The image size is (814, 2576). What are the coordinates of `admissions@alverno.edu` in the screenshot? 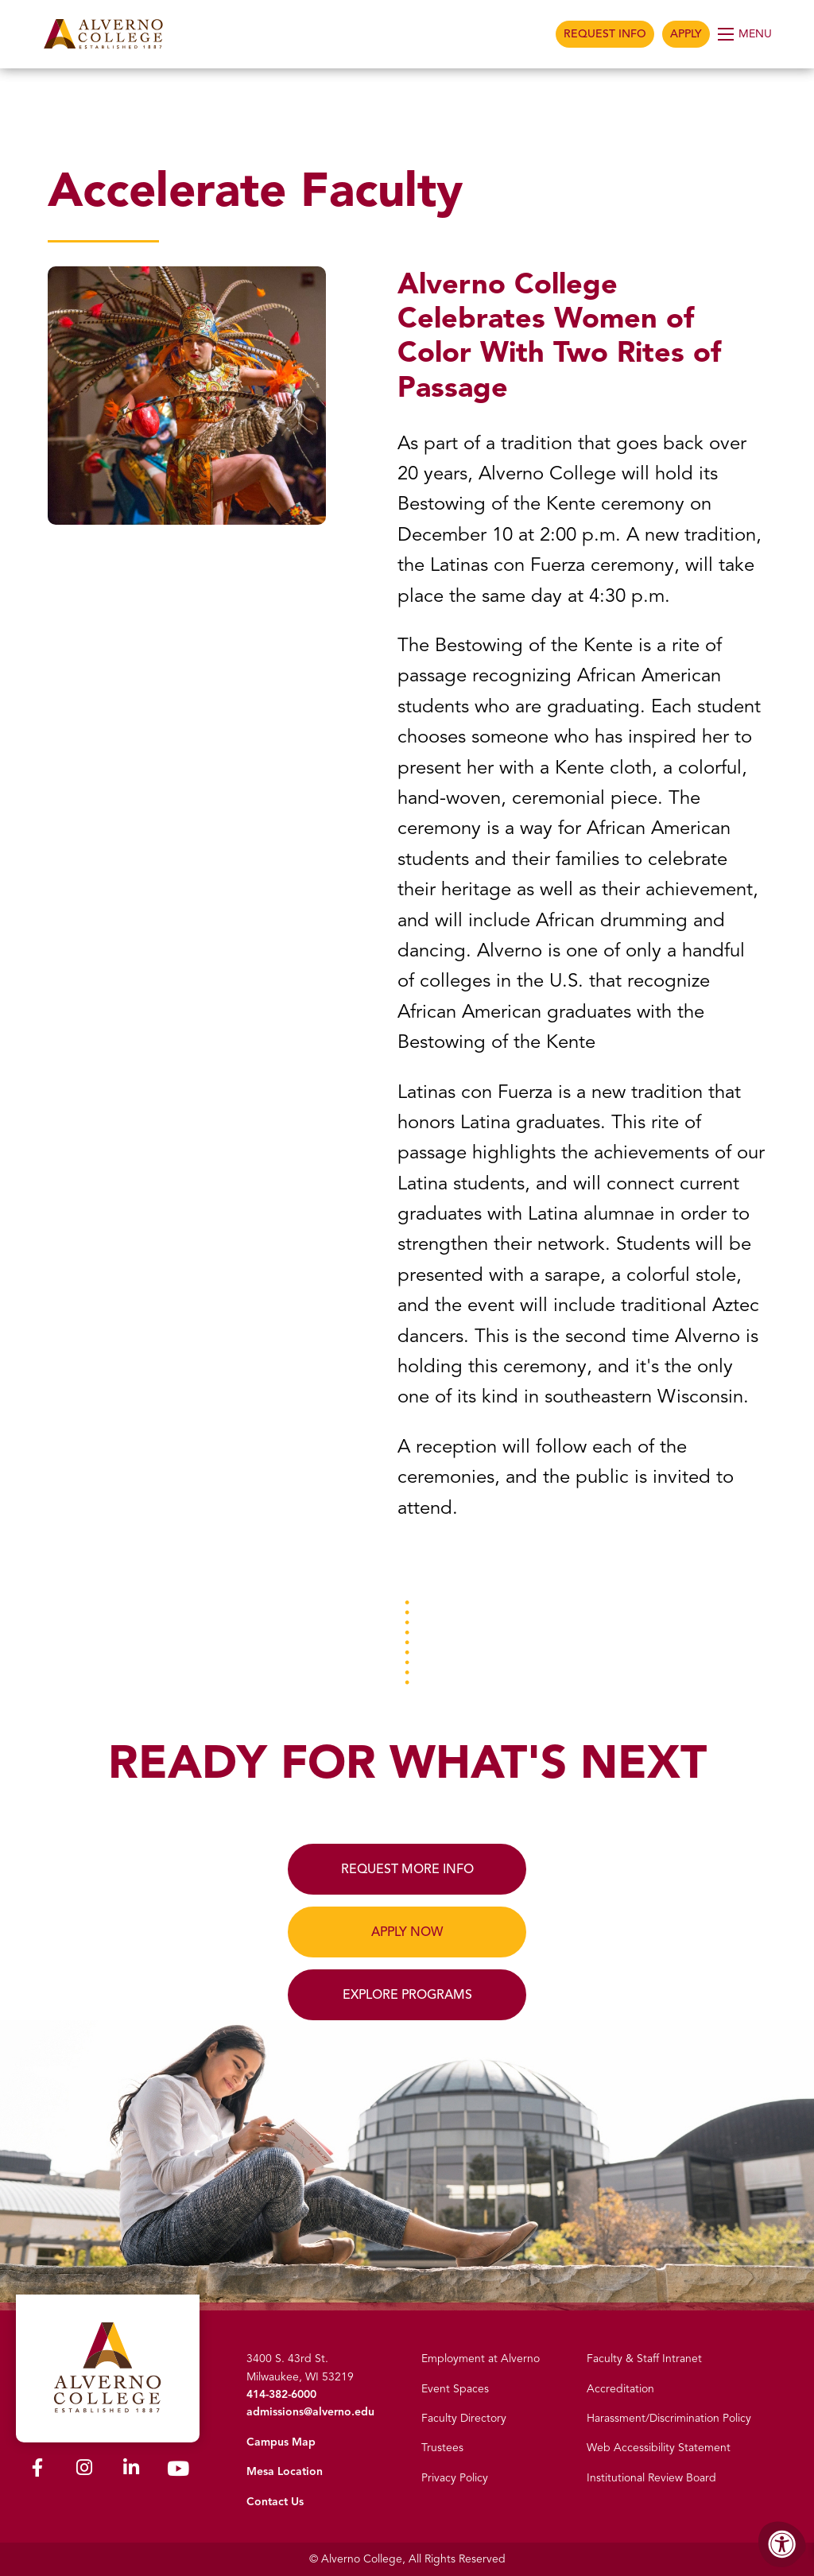 It's located at (310, 2412).